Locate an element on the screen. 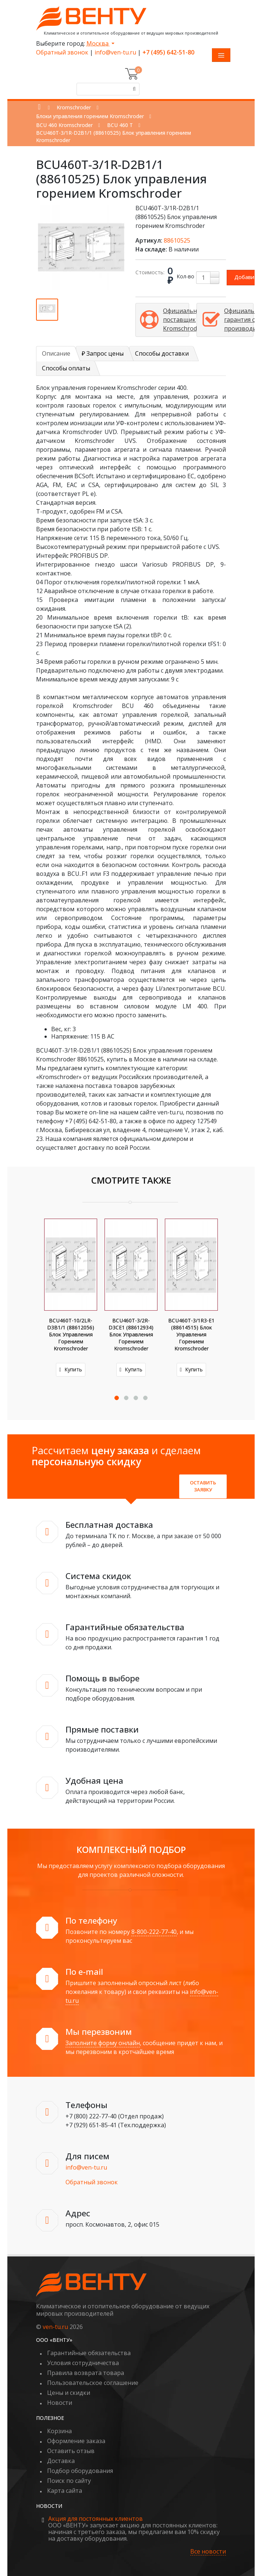 Image resolution: width=262 pixels, height=2576 pixels. Kromschroder is located at coordinates (74, 107).